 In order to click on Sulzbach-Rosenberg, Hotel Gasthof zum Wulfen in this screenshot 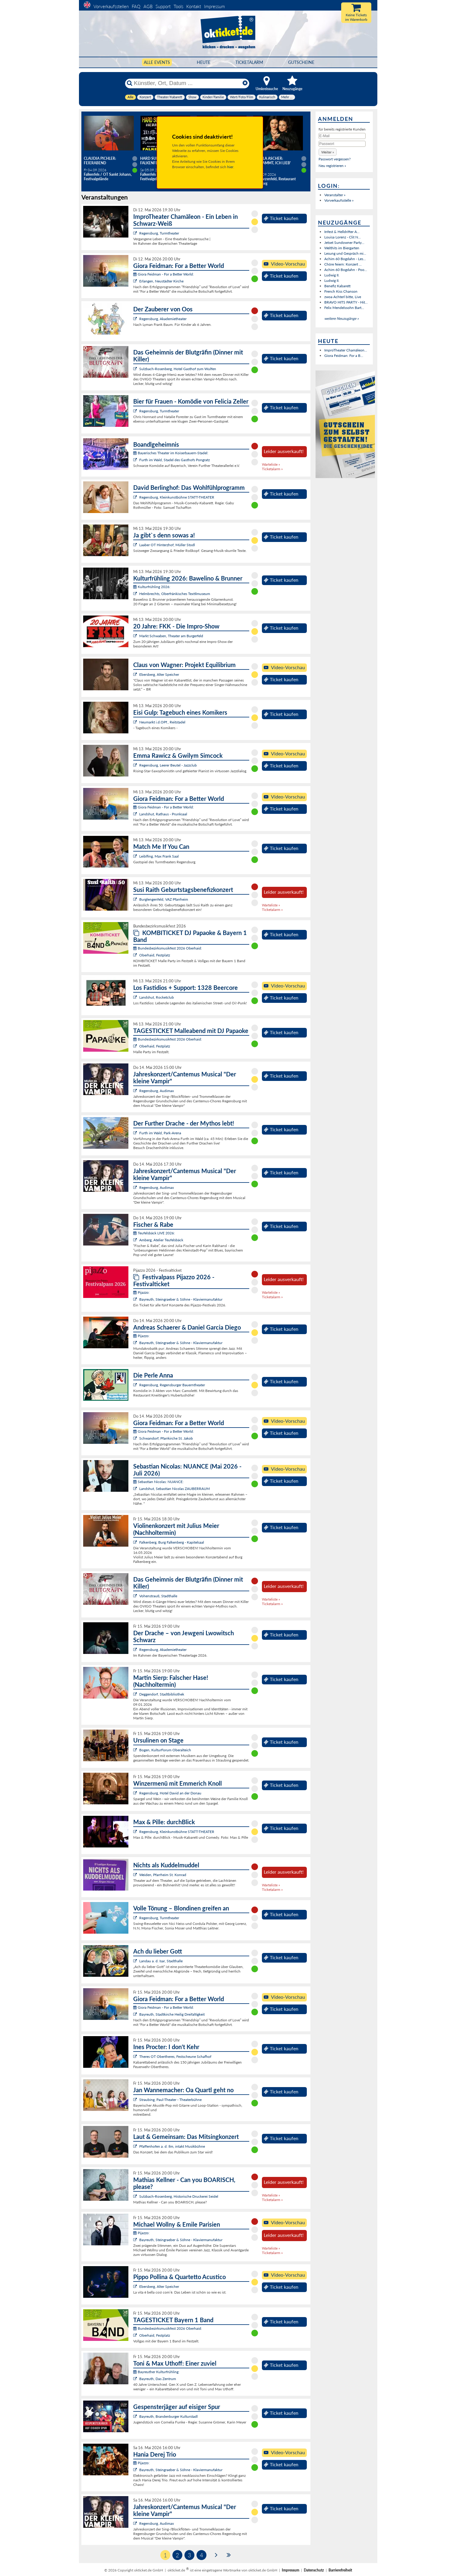, I will do `click(177, 369)`.